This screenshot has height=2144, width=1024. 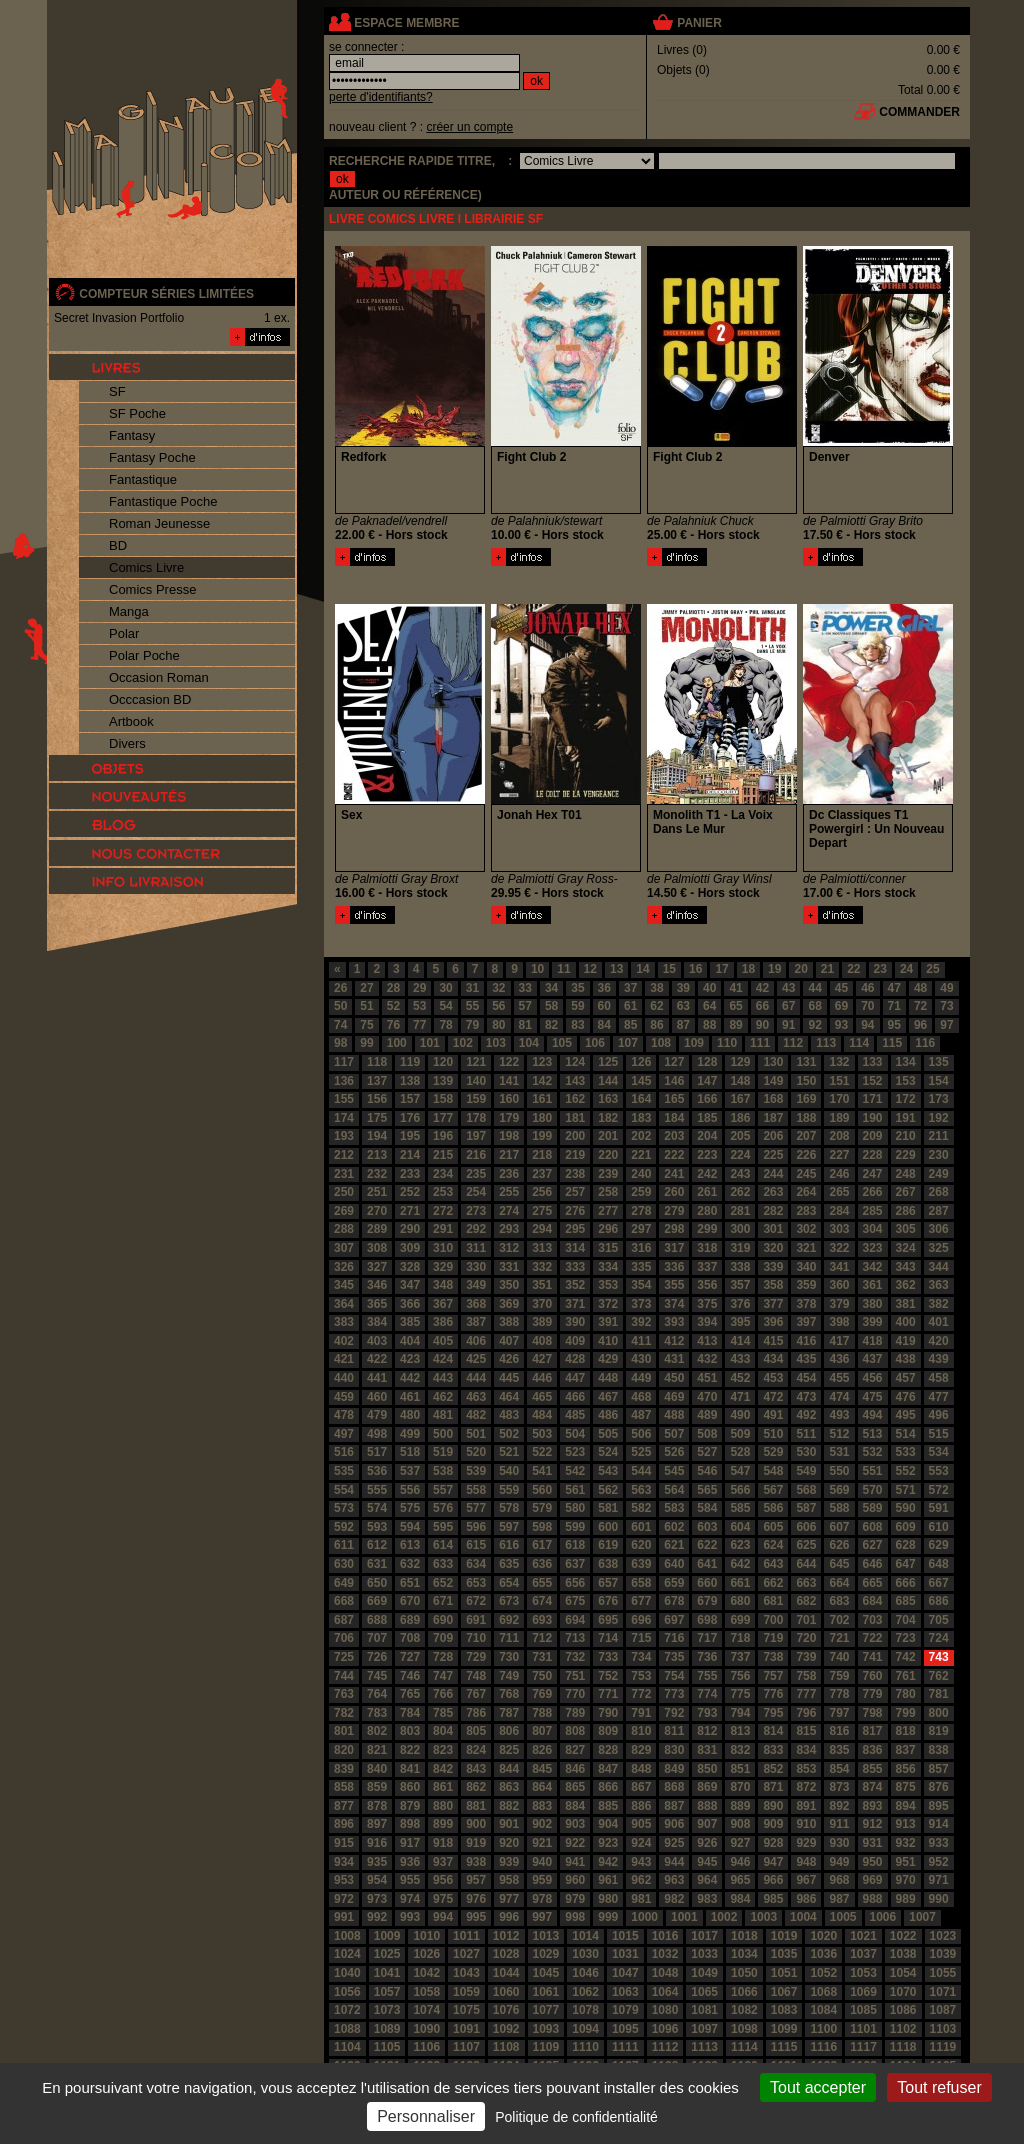 I want to click on 254, so click(x=476, y=1192).